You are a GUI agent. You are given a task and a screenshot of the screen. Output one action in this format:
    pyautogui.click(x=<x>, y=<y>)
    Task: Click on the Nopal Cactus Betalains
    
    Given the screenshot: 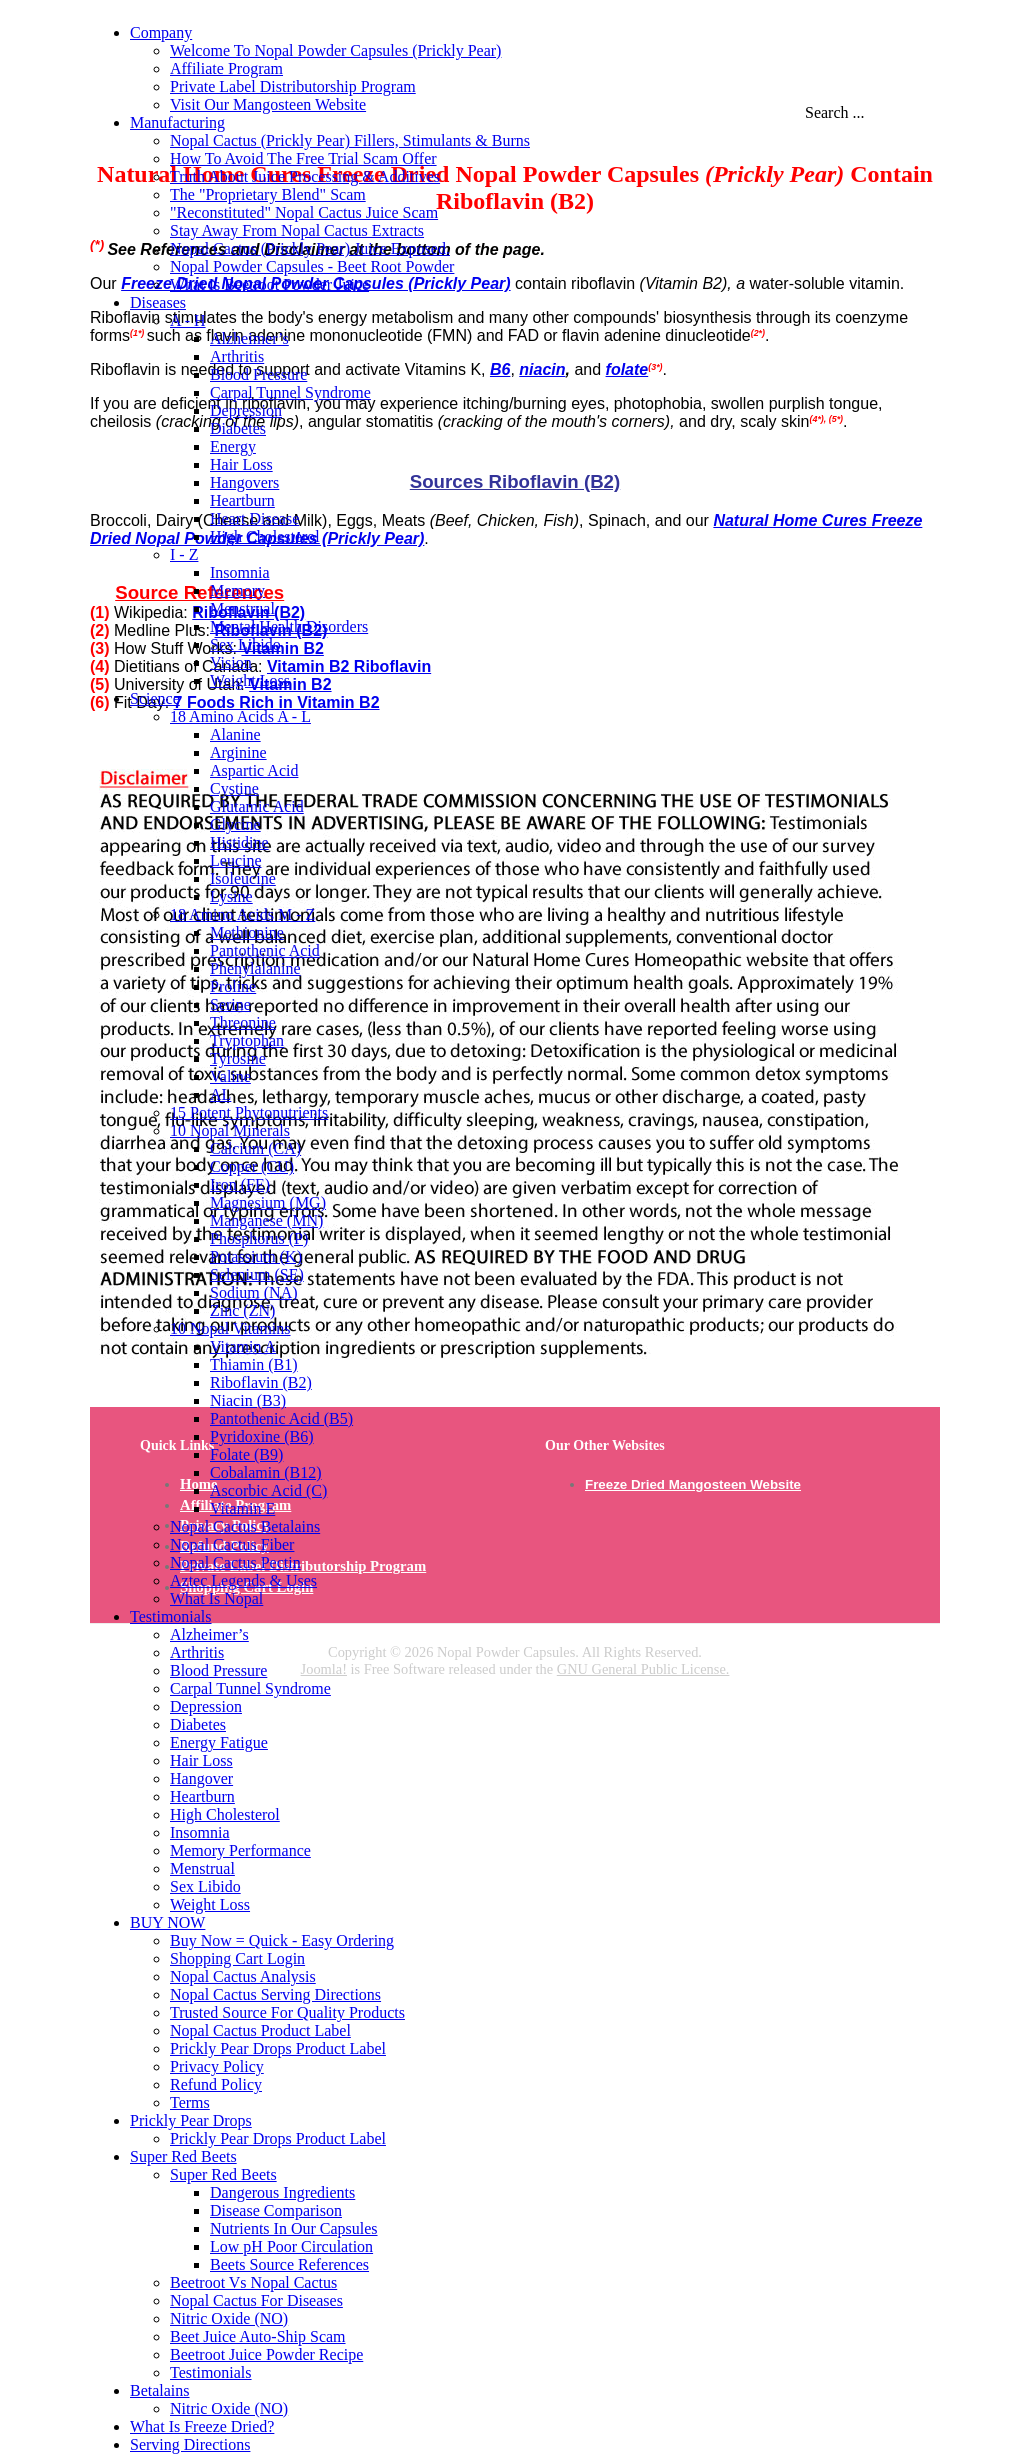 What is the action you would take?
    pyautogui.click(x=245, y=1526)
    